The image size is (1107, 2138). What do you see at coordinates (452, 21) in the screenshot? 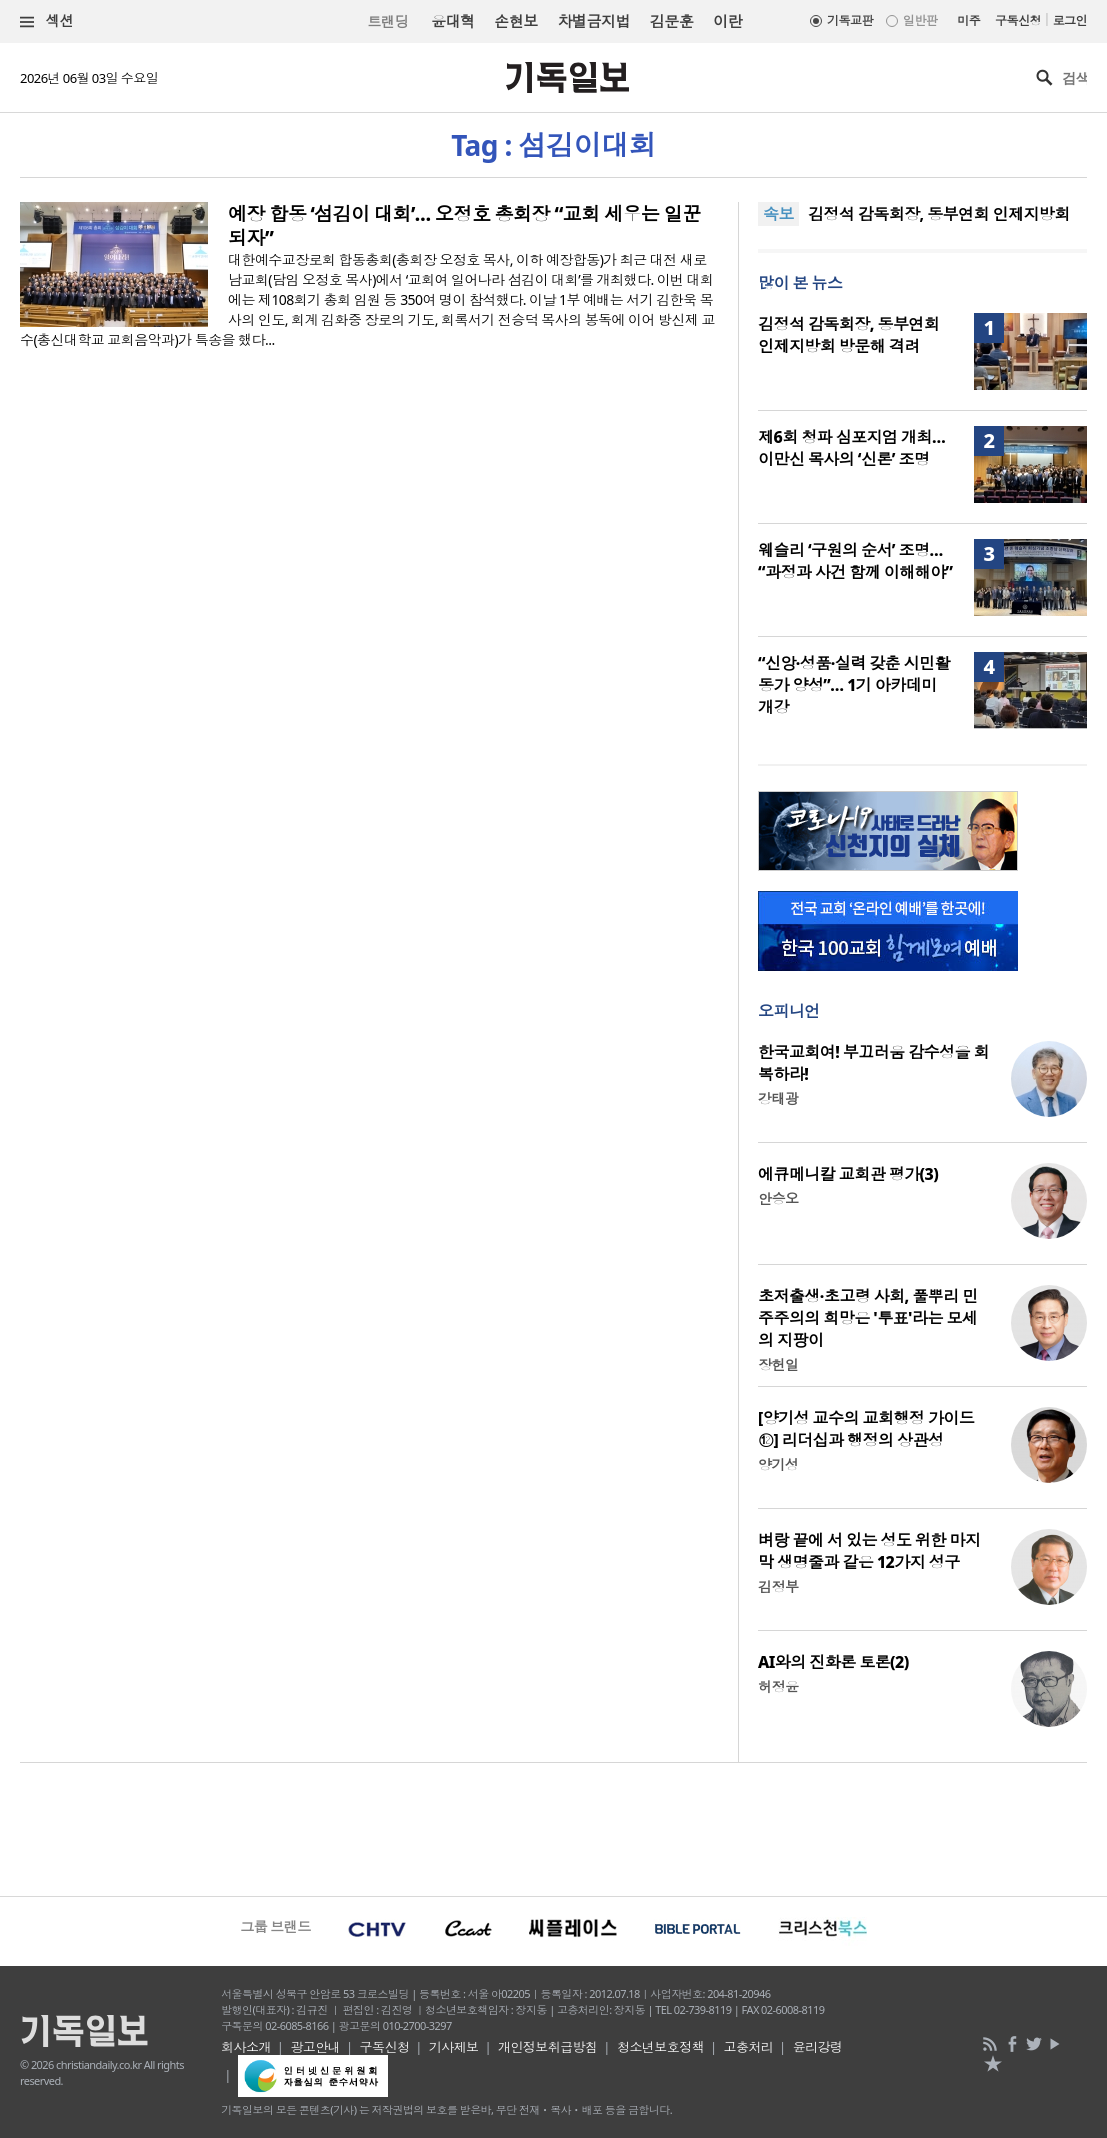
I see `윤대혁` at bounding box center [452, 21].